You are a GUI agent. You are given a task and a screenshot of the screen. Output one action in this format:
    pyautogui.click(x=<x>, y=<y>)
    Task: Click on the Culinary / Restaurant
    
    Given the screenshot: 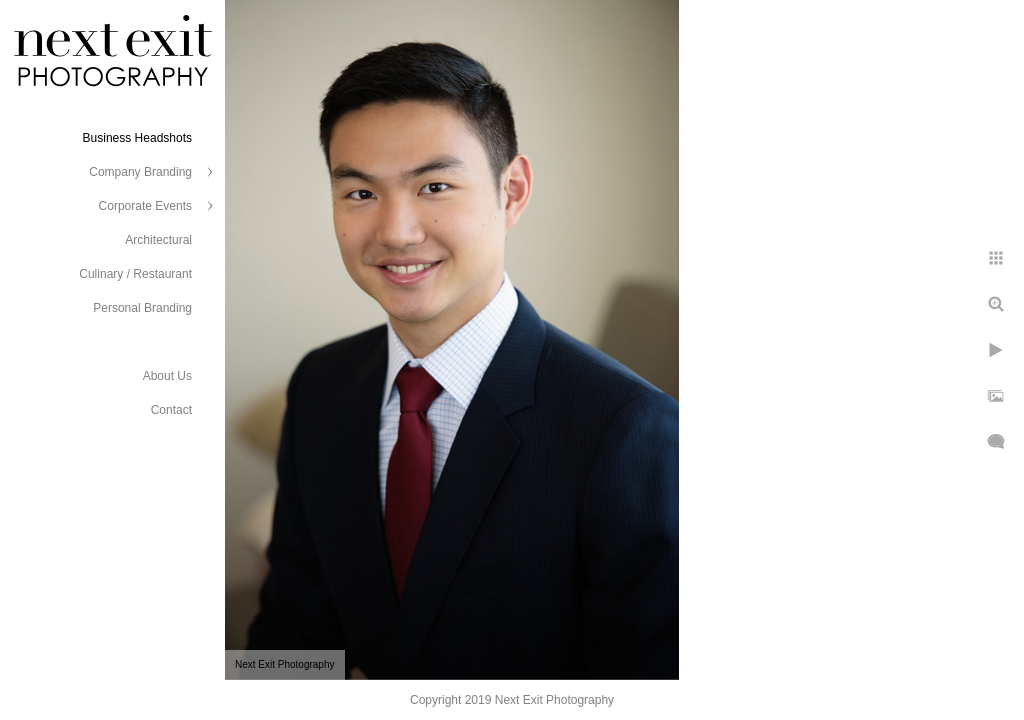 What is the action you would take?
    pyautogui.click(x=135, y=274)
    